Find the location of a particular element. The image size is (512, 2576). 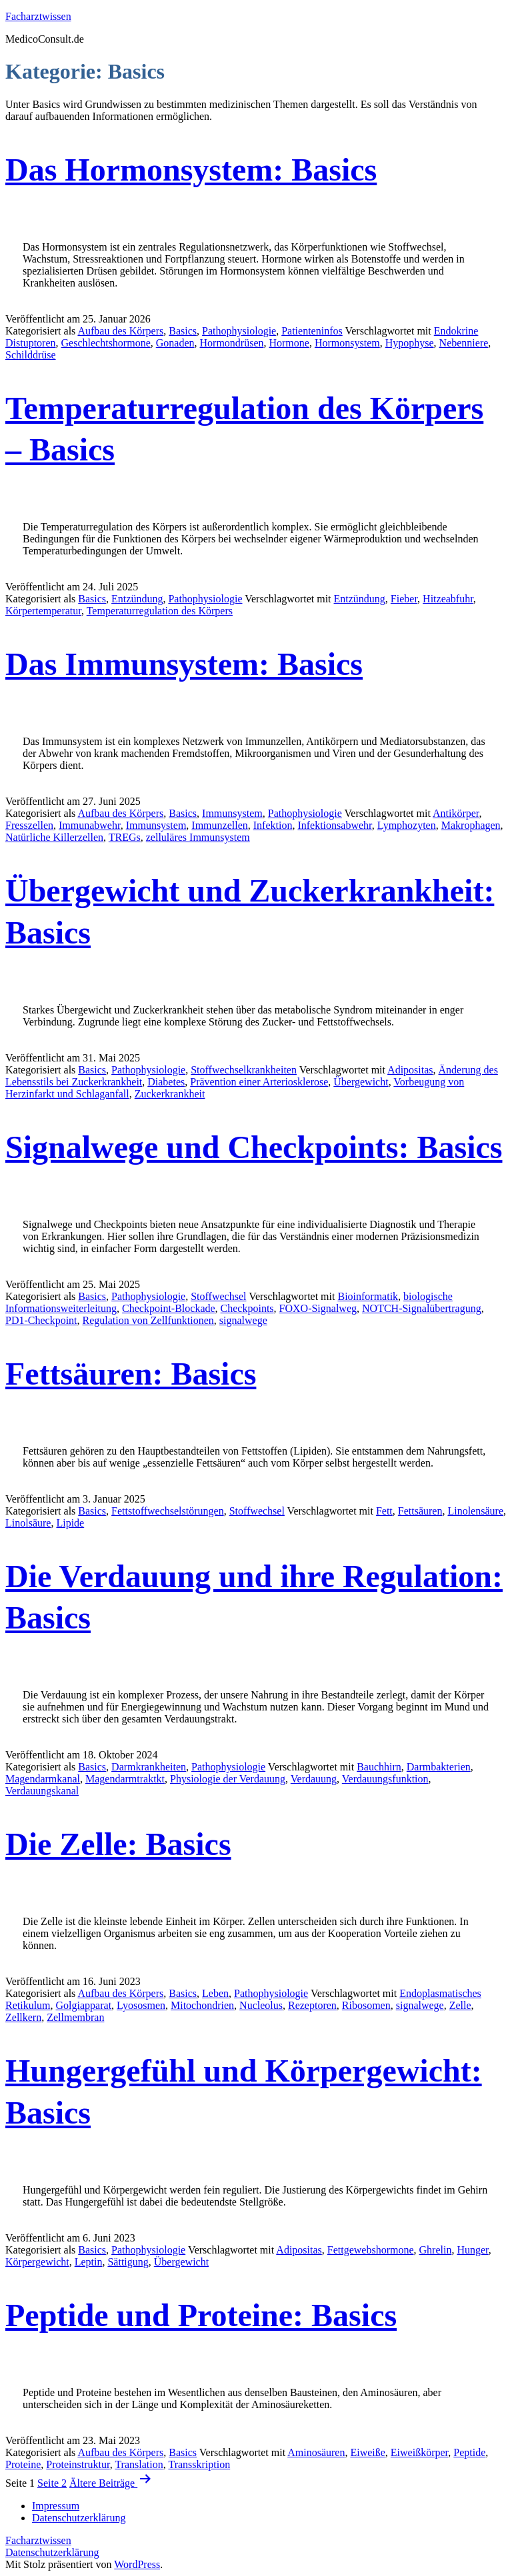

TREGs is located at coordinates (125, 837).